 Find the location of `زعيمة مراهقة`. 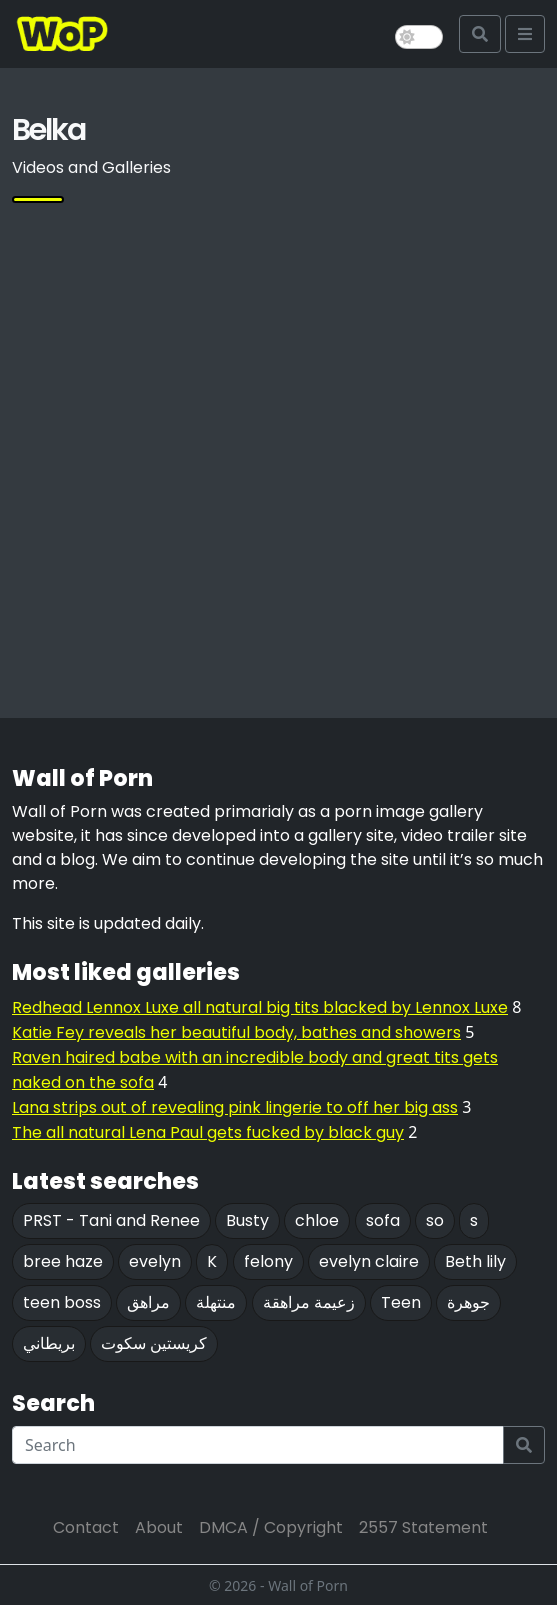

زعيمة مراهقة is located at coordinates (309, 1302).